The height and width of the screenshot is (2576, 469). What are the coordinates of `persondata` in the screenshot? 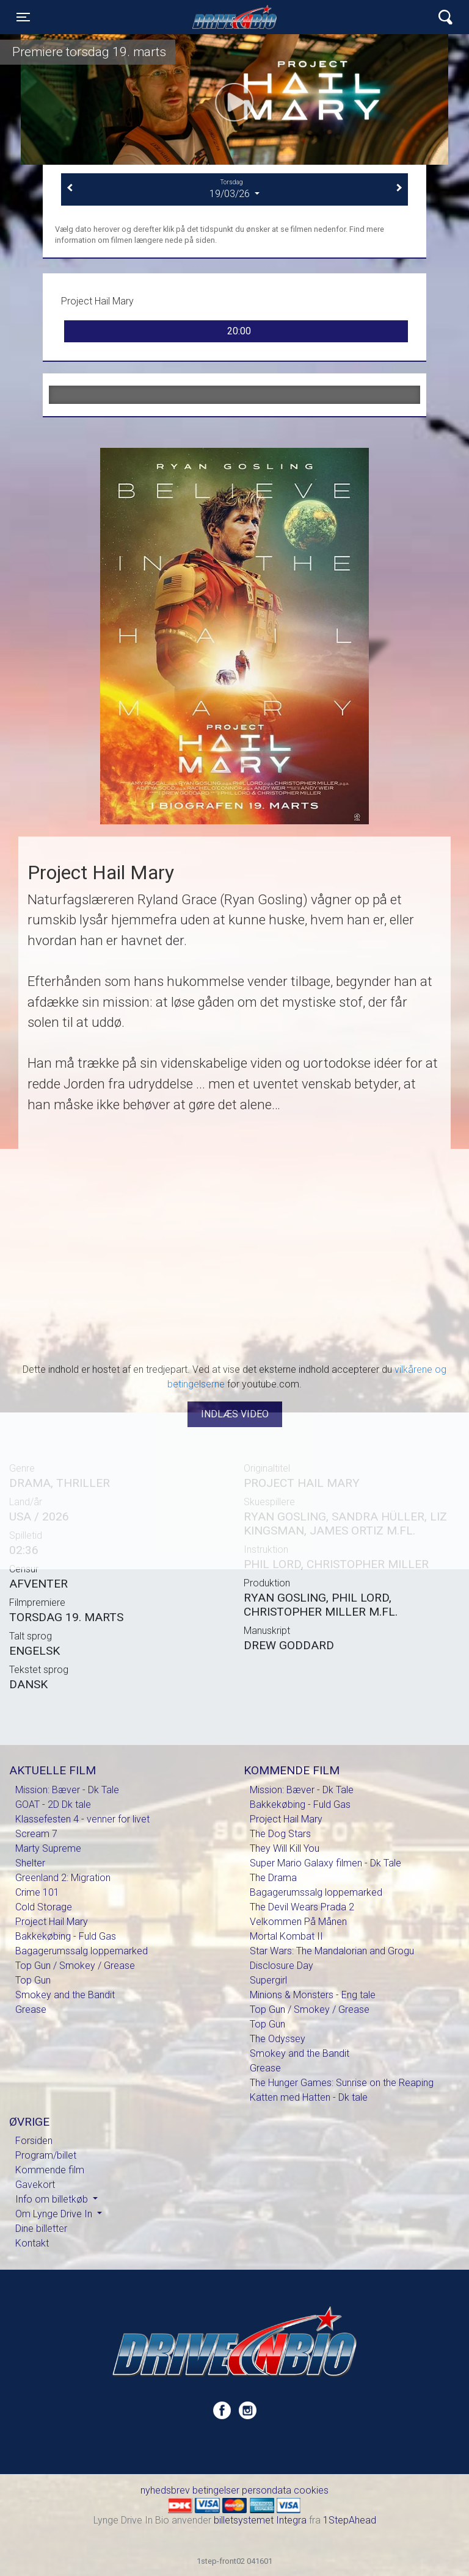 It's located at (266, 2490).